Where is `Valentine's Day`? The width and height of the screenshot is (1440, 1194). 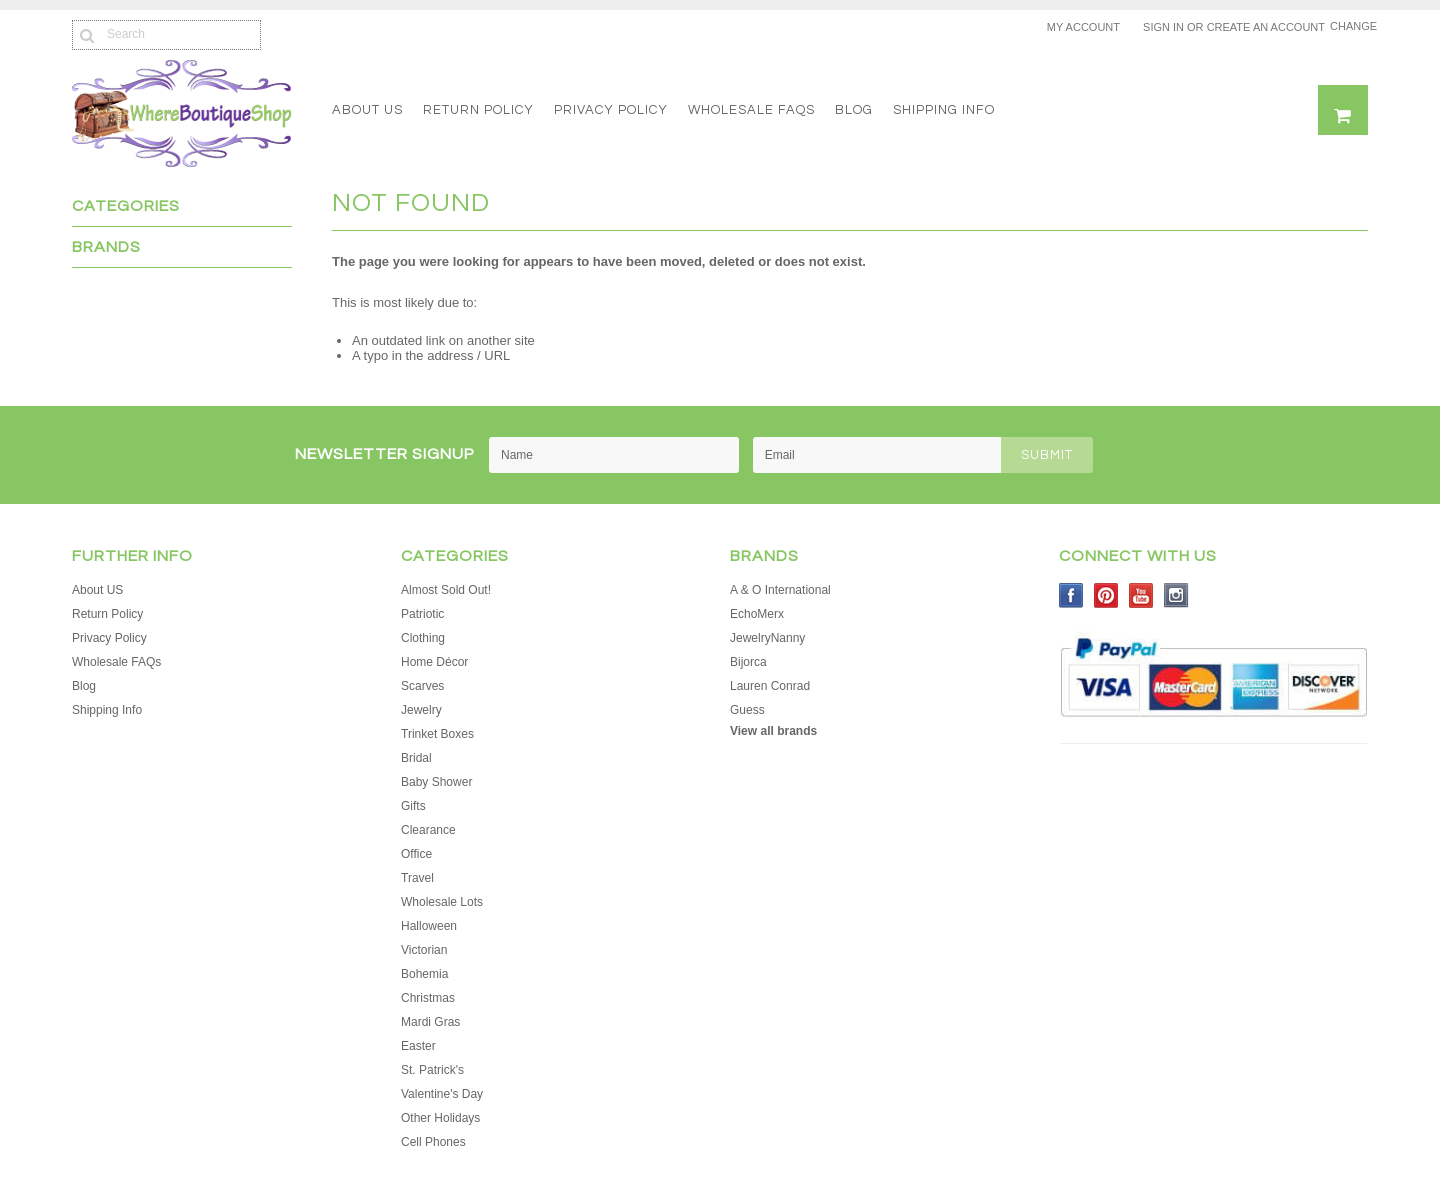
Valentine's Day is located at coordinates (442, 1094).